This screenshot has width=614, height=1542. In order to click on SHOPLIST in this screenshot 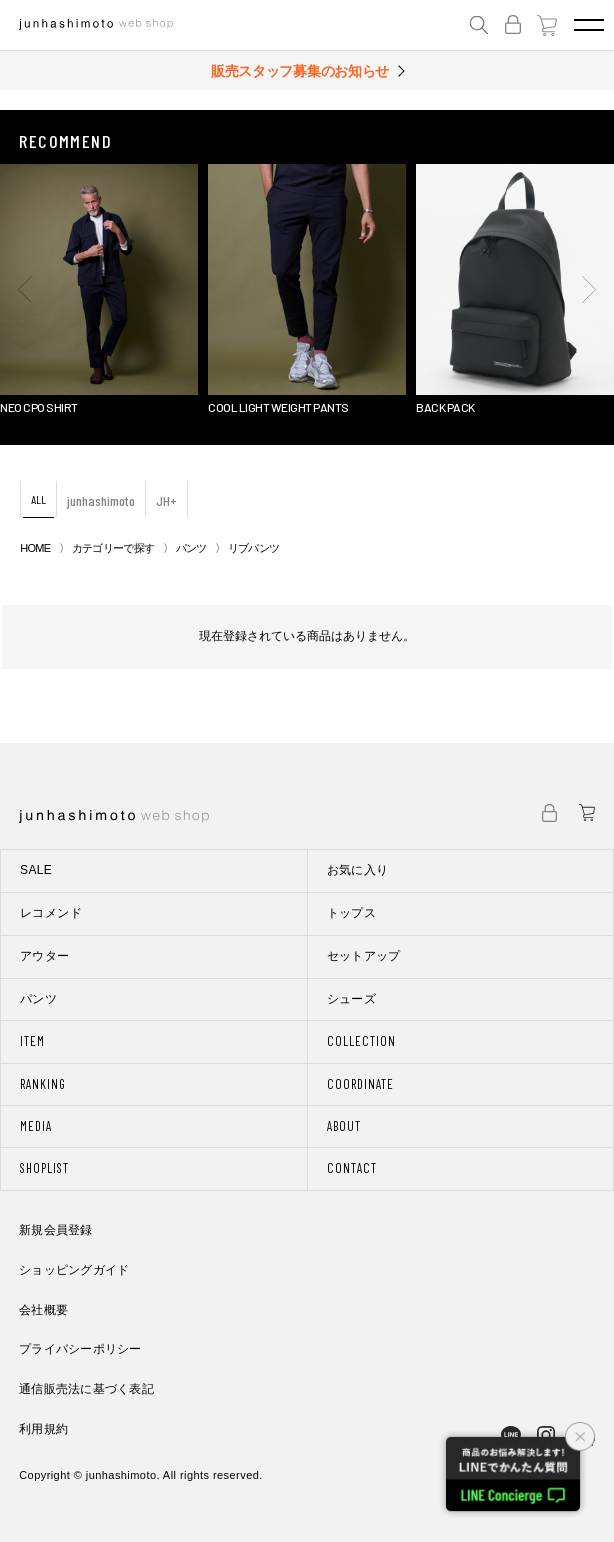, I will do `click(44, 1168)`.